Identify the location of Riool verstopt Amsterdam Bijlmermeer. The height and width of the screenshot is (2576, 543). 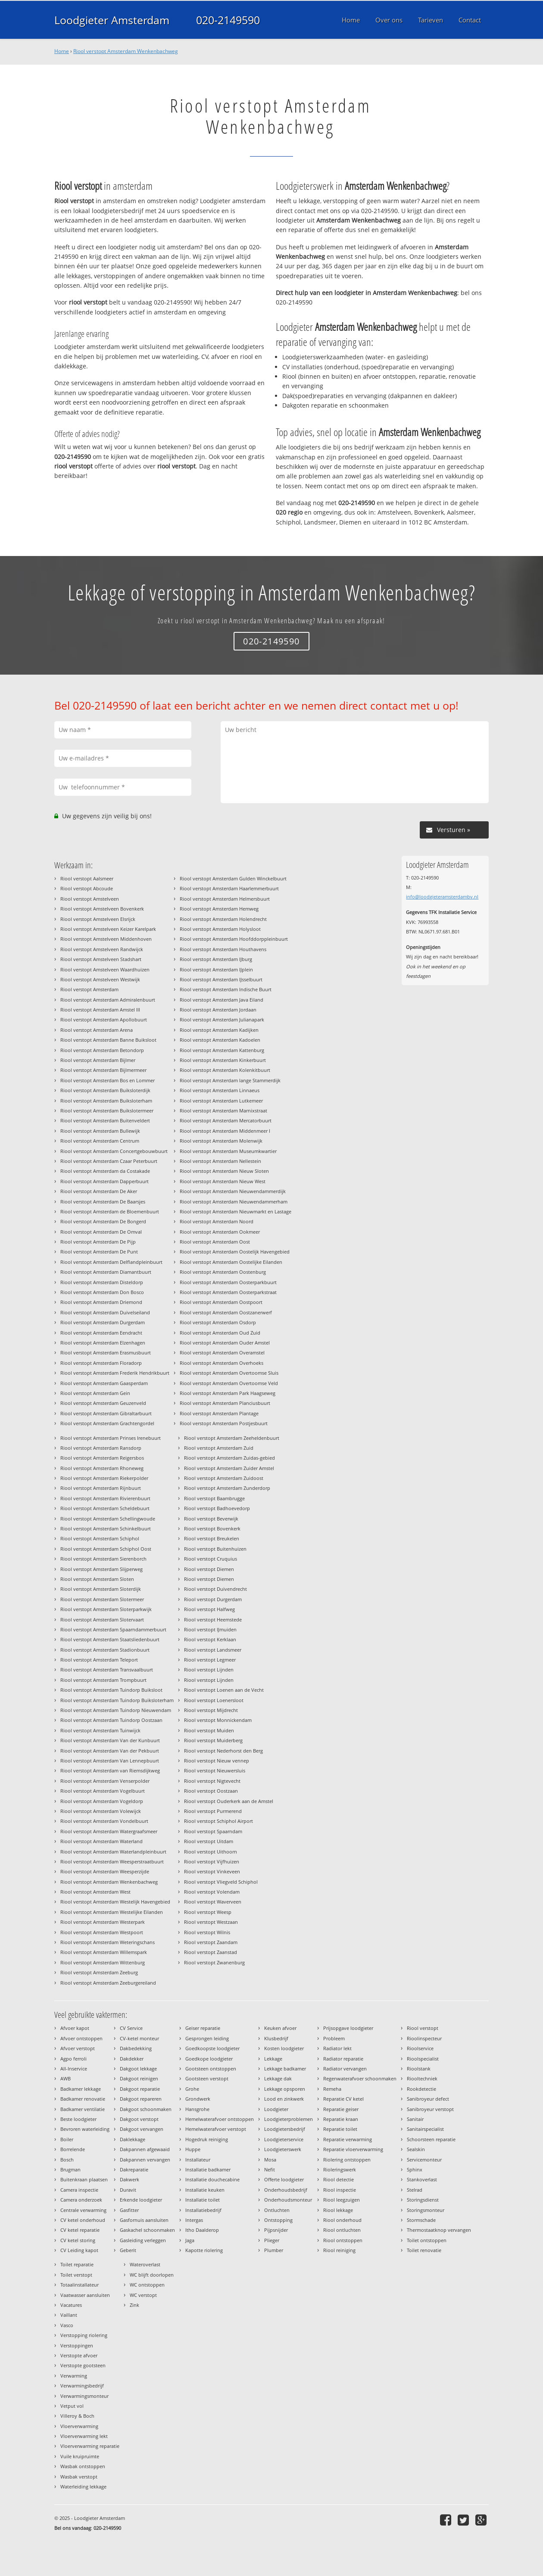
(103, 1070).